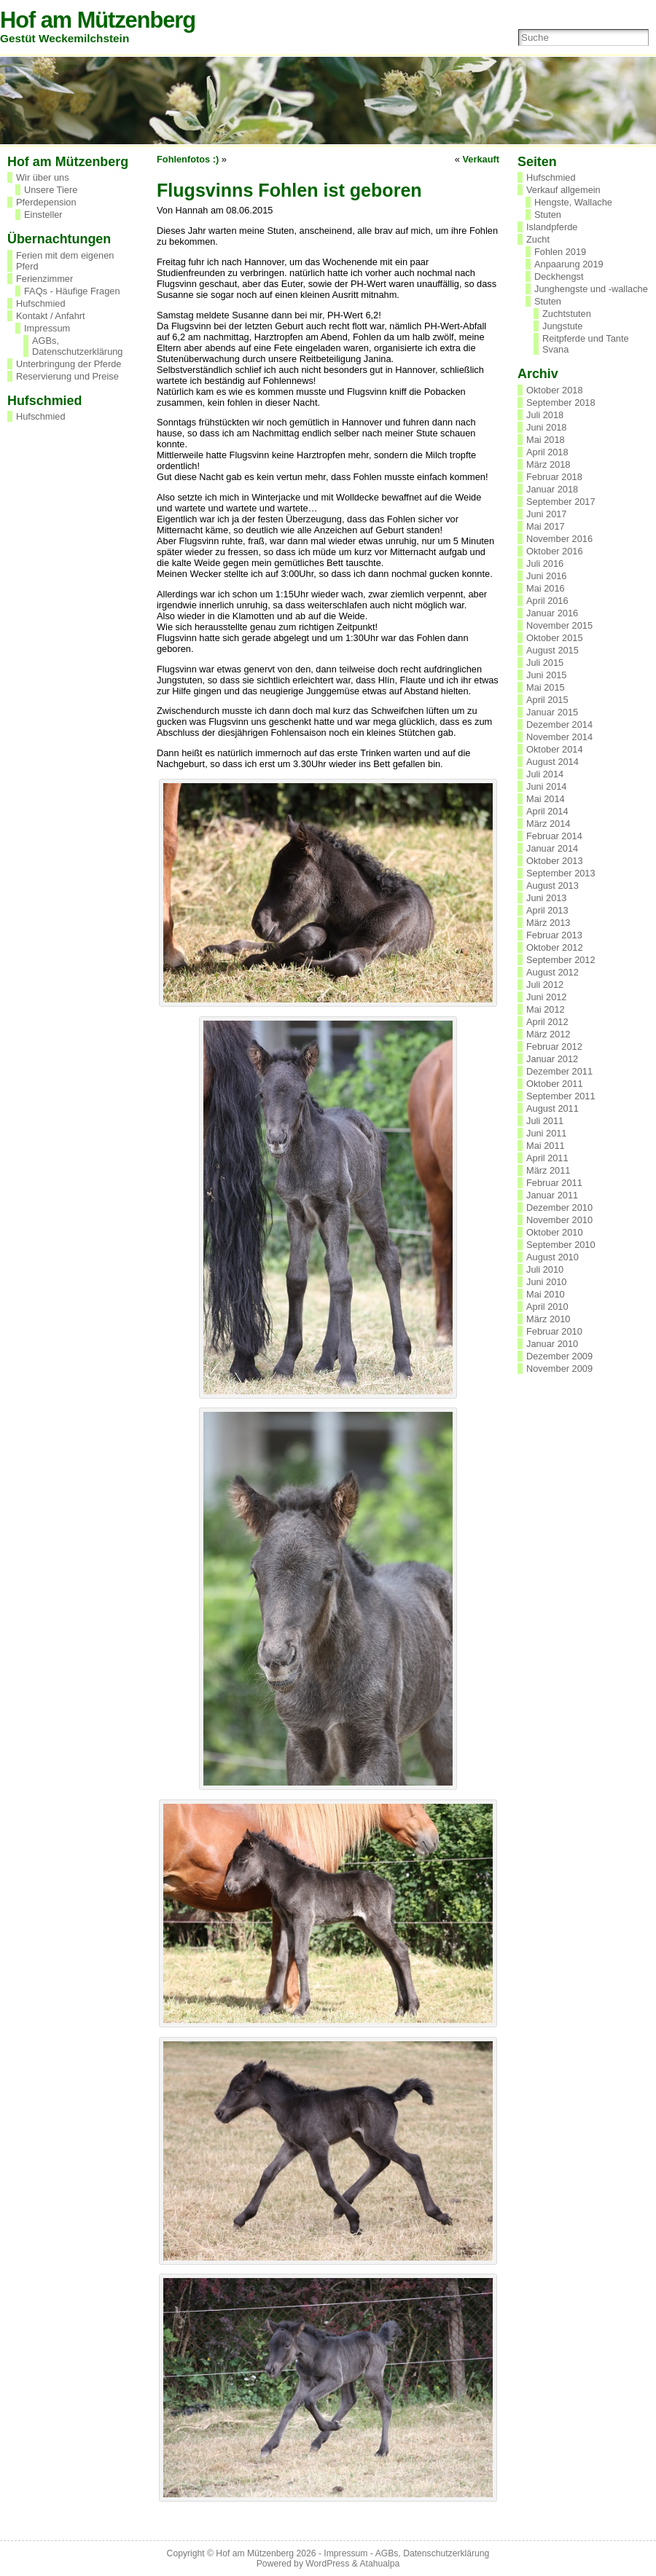 The image size is (656, 2576). Describe the element at coordinates (544, 984) in the screenshot. I see `Juli 2012` at that location.